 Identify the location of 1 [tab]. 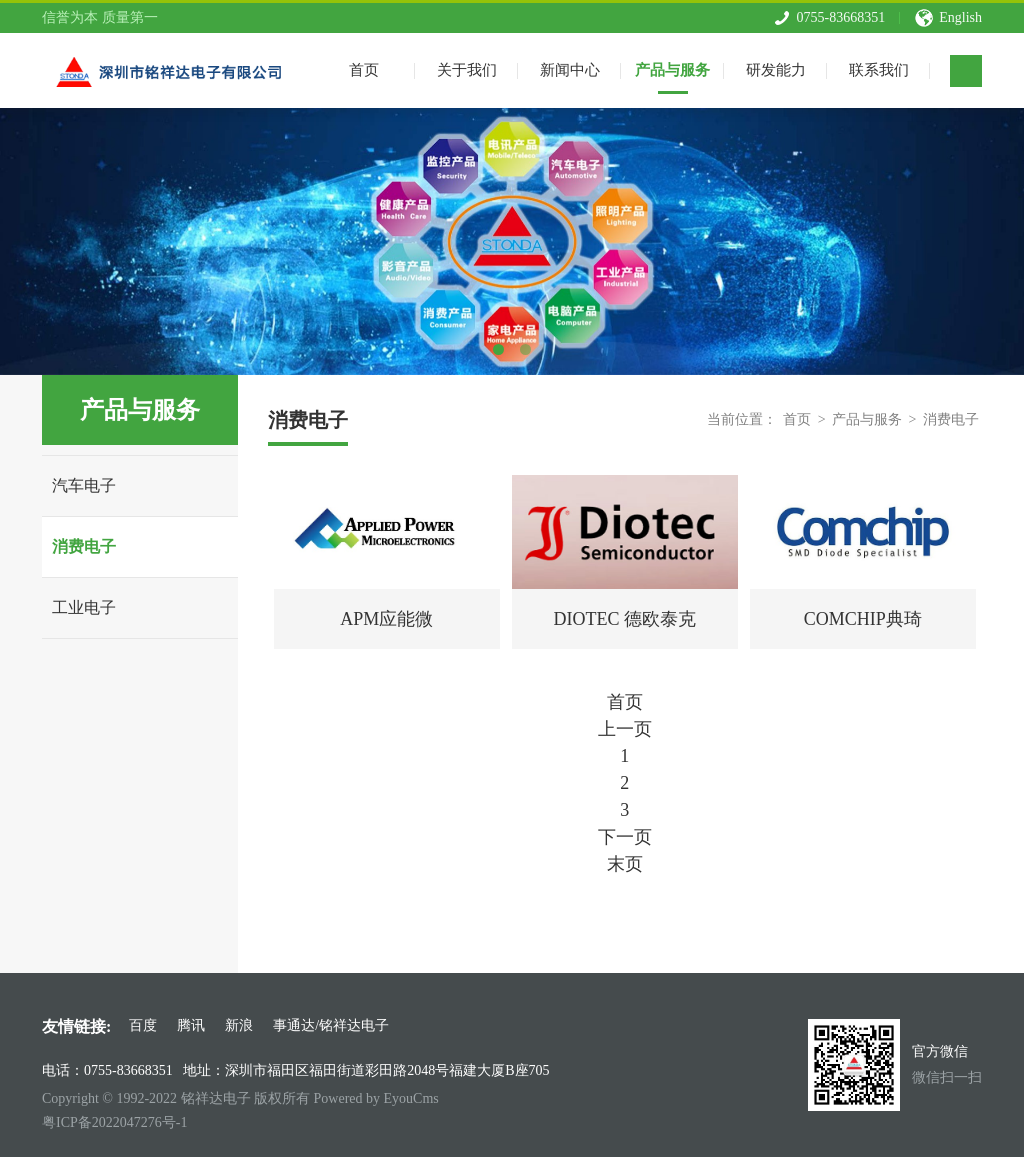
(498, 349).